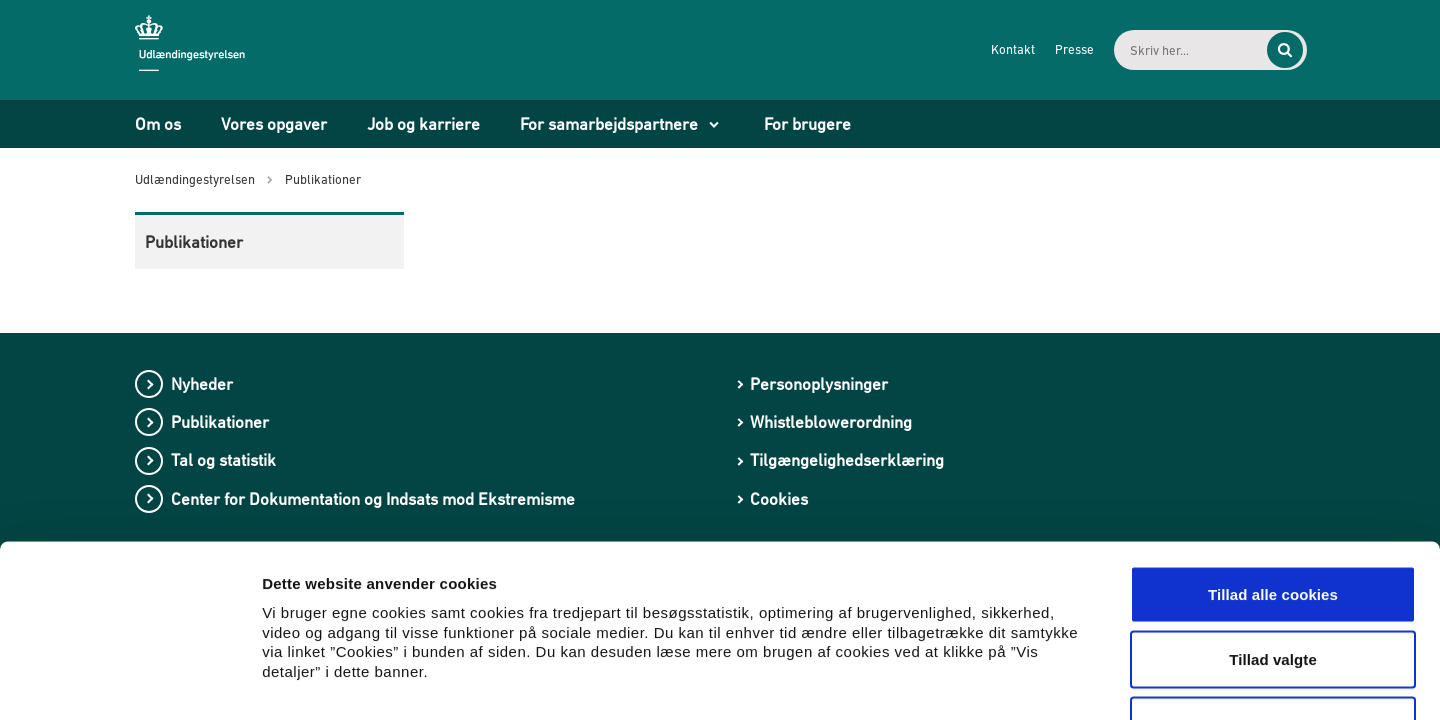 Image resolution: width=1440 pixels, height=720 pixels. What do you see at coordinates (996, 49) in the screenshot?
I see `Kontakt` at bounding box center [996, 49].